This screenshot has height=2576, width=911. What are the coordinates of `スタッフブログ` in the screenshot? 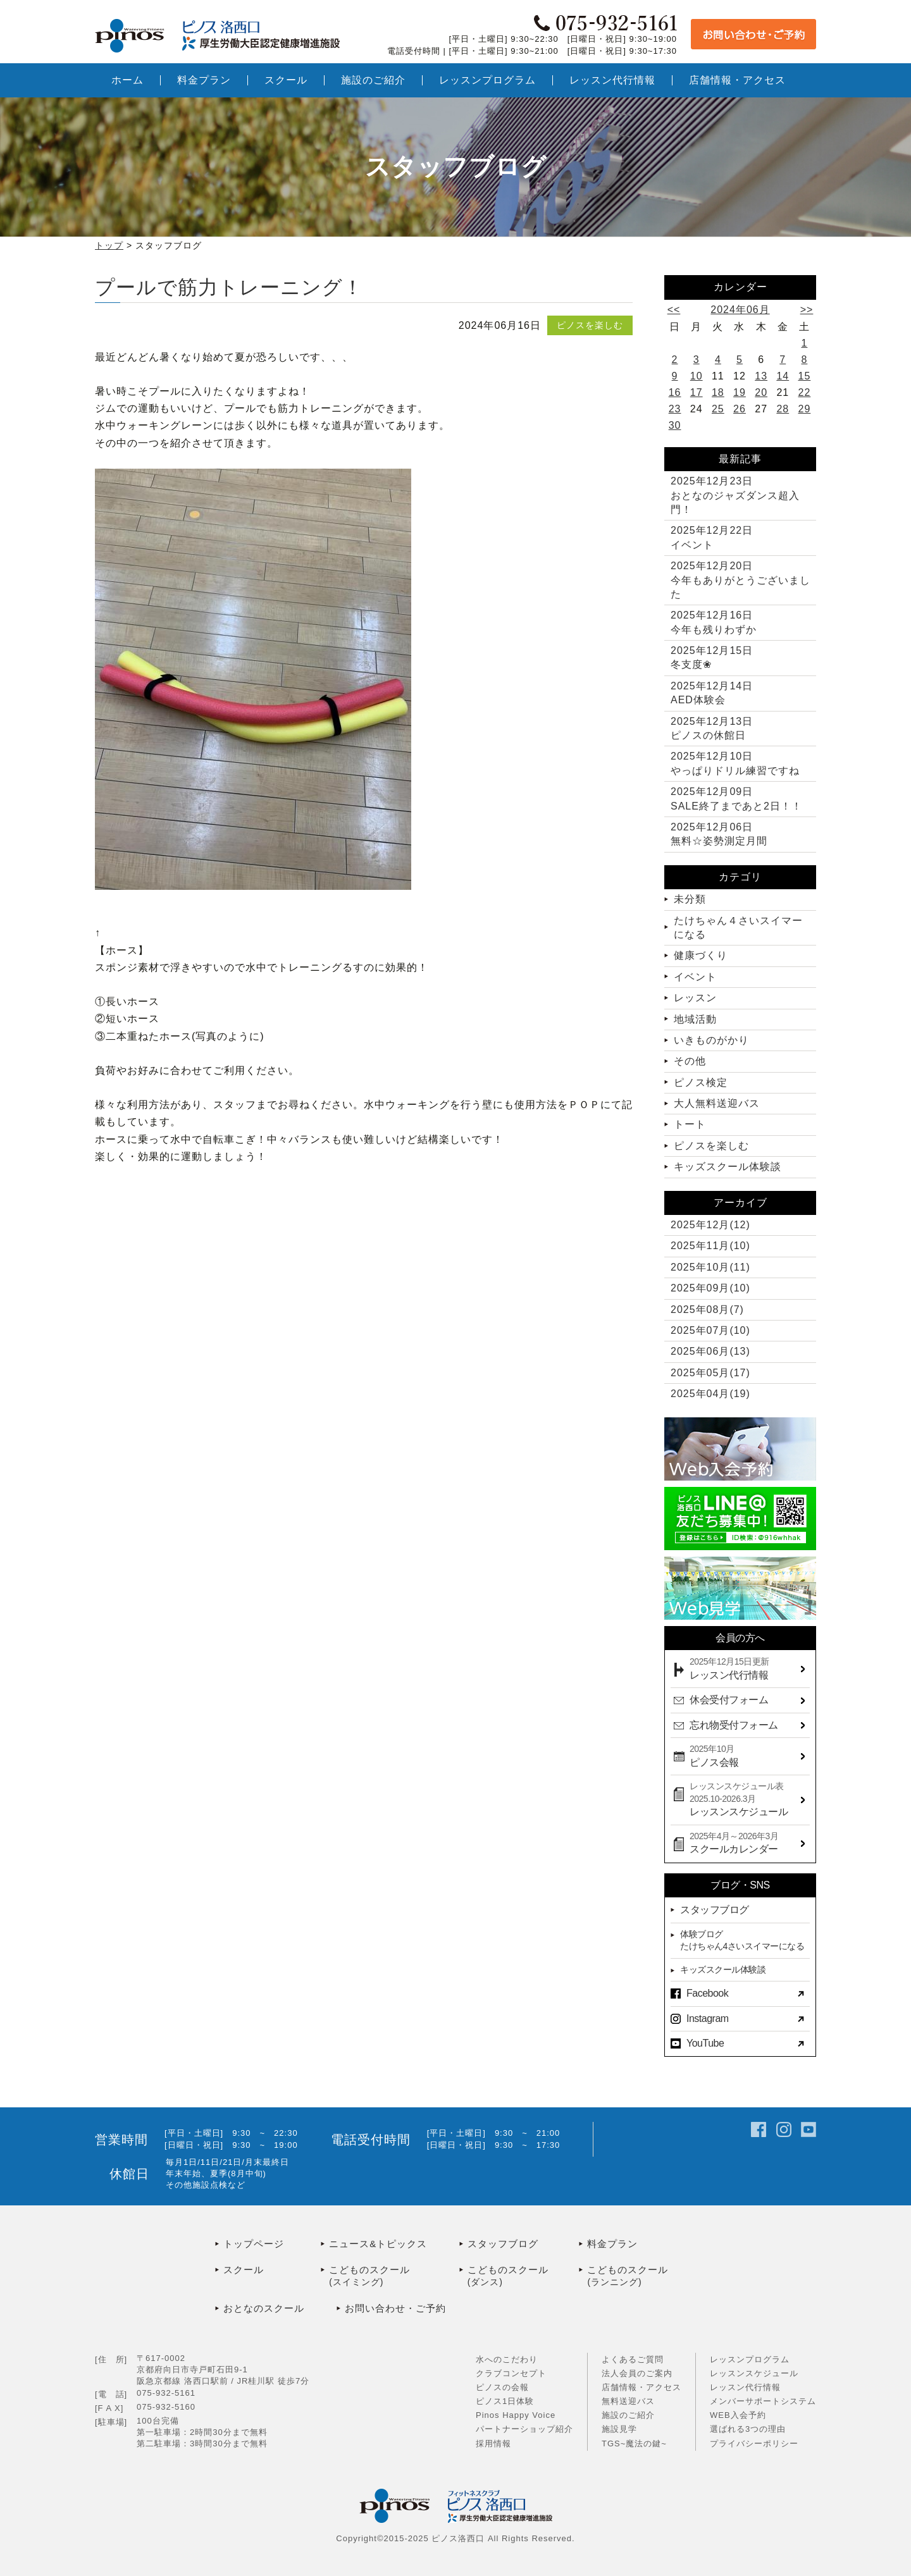 It's located at (714, 1909).